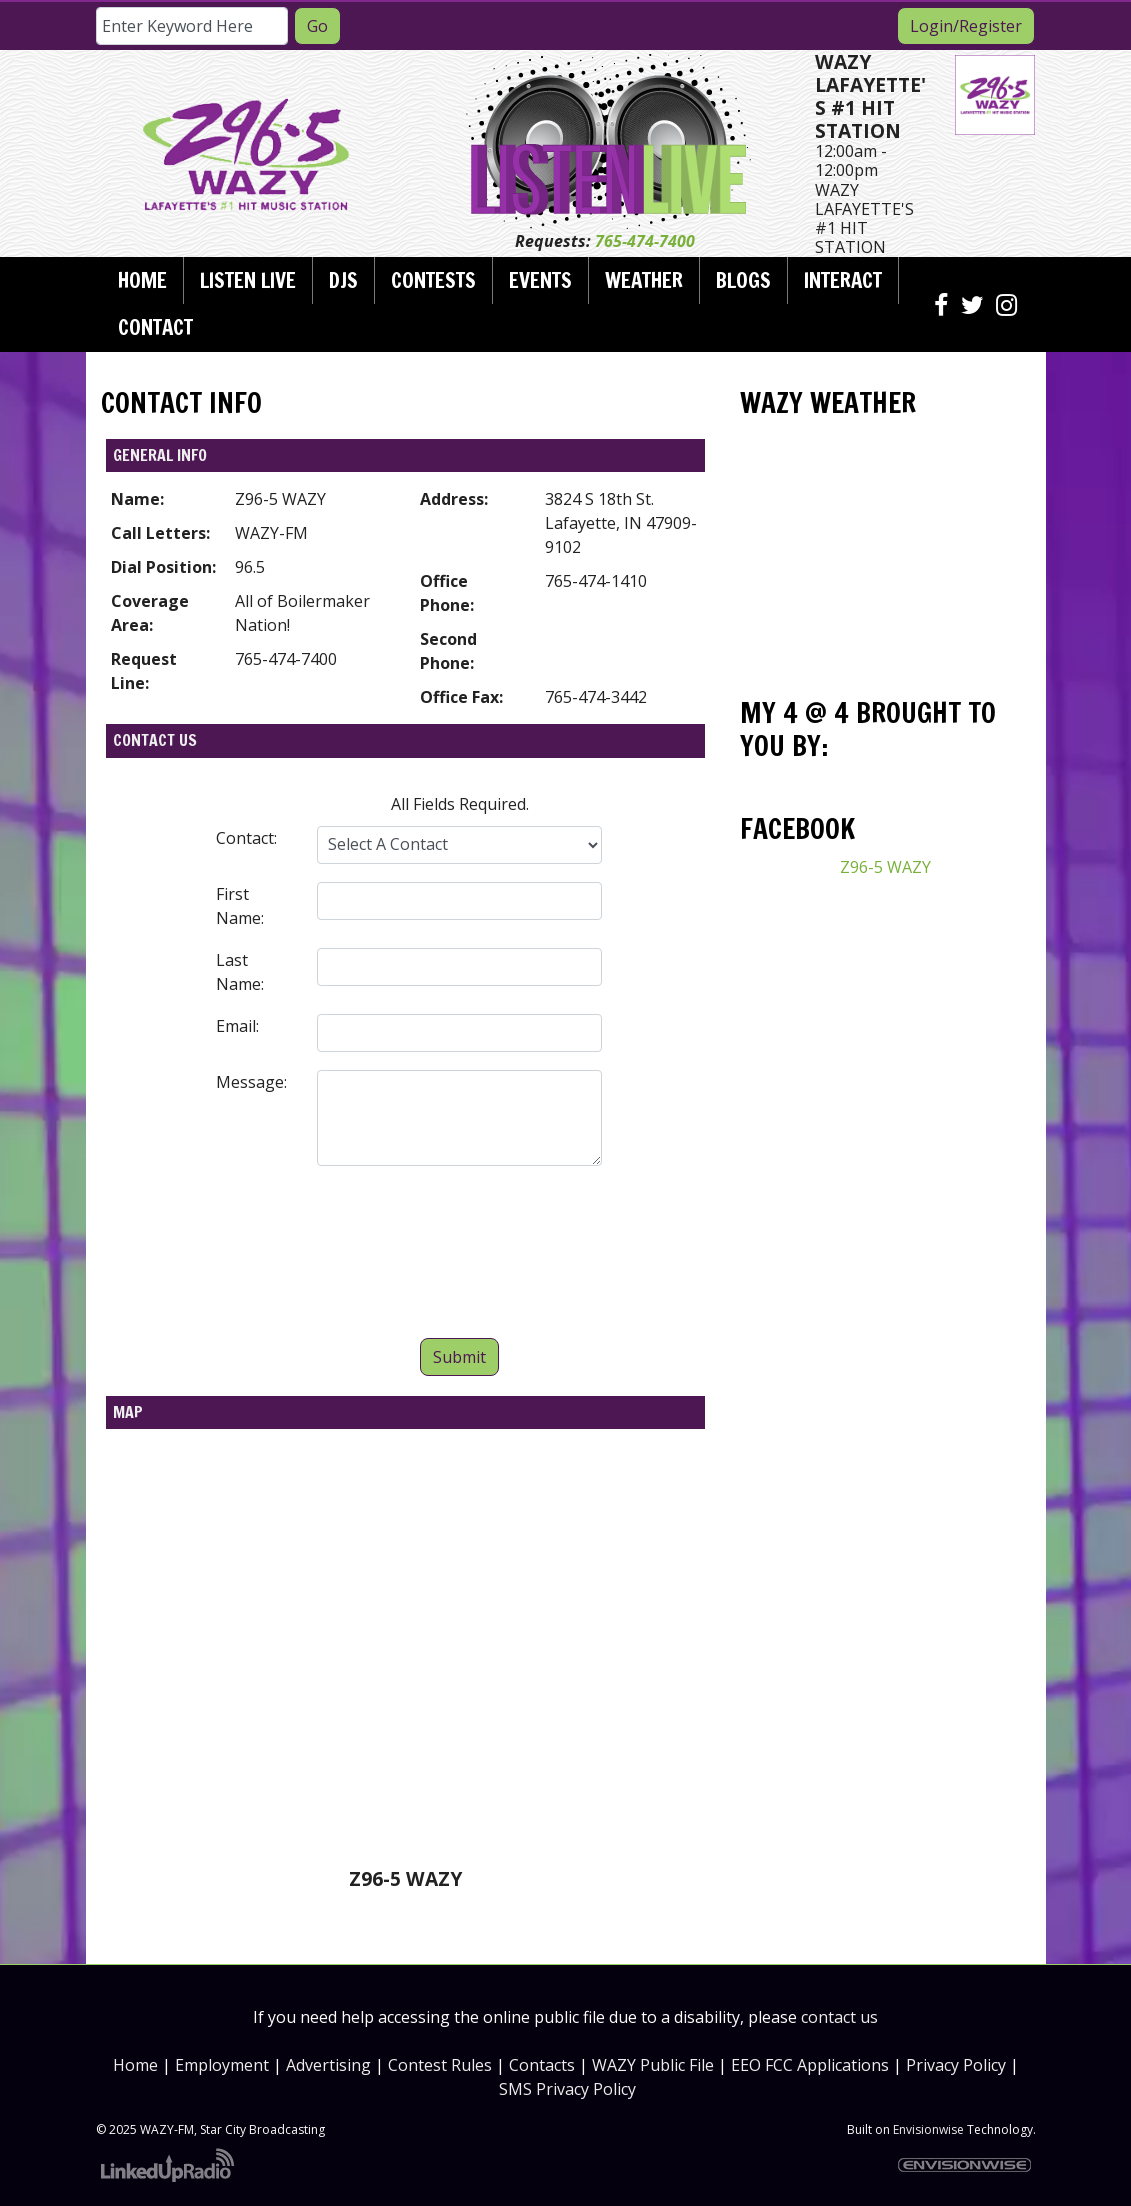 This screenshot has height=2206, width=1131. Describe the element at coordinates (567, 2089) in the screenshot. I see `SMS Privacy Policy` at that location.